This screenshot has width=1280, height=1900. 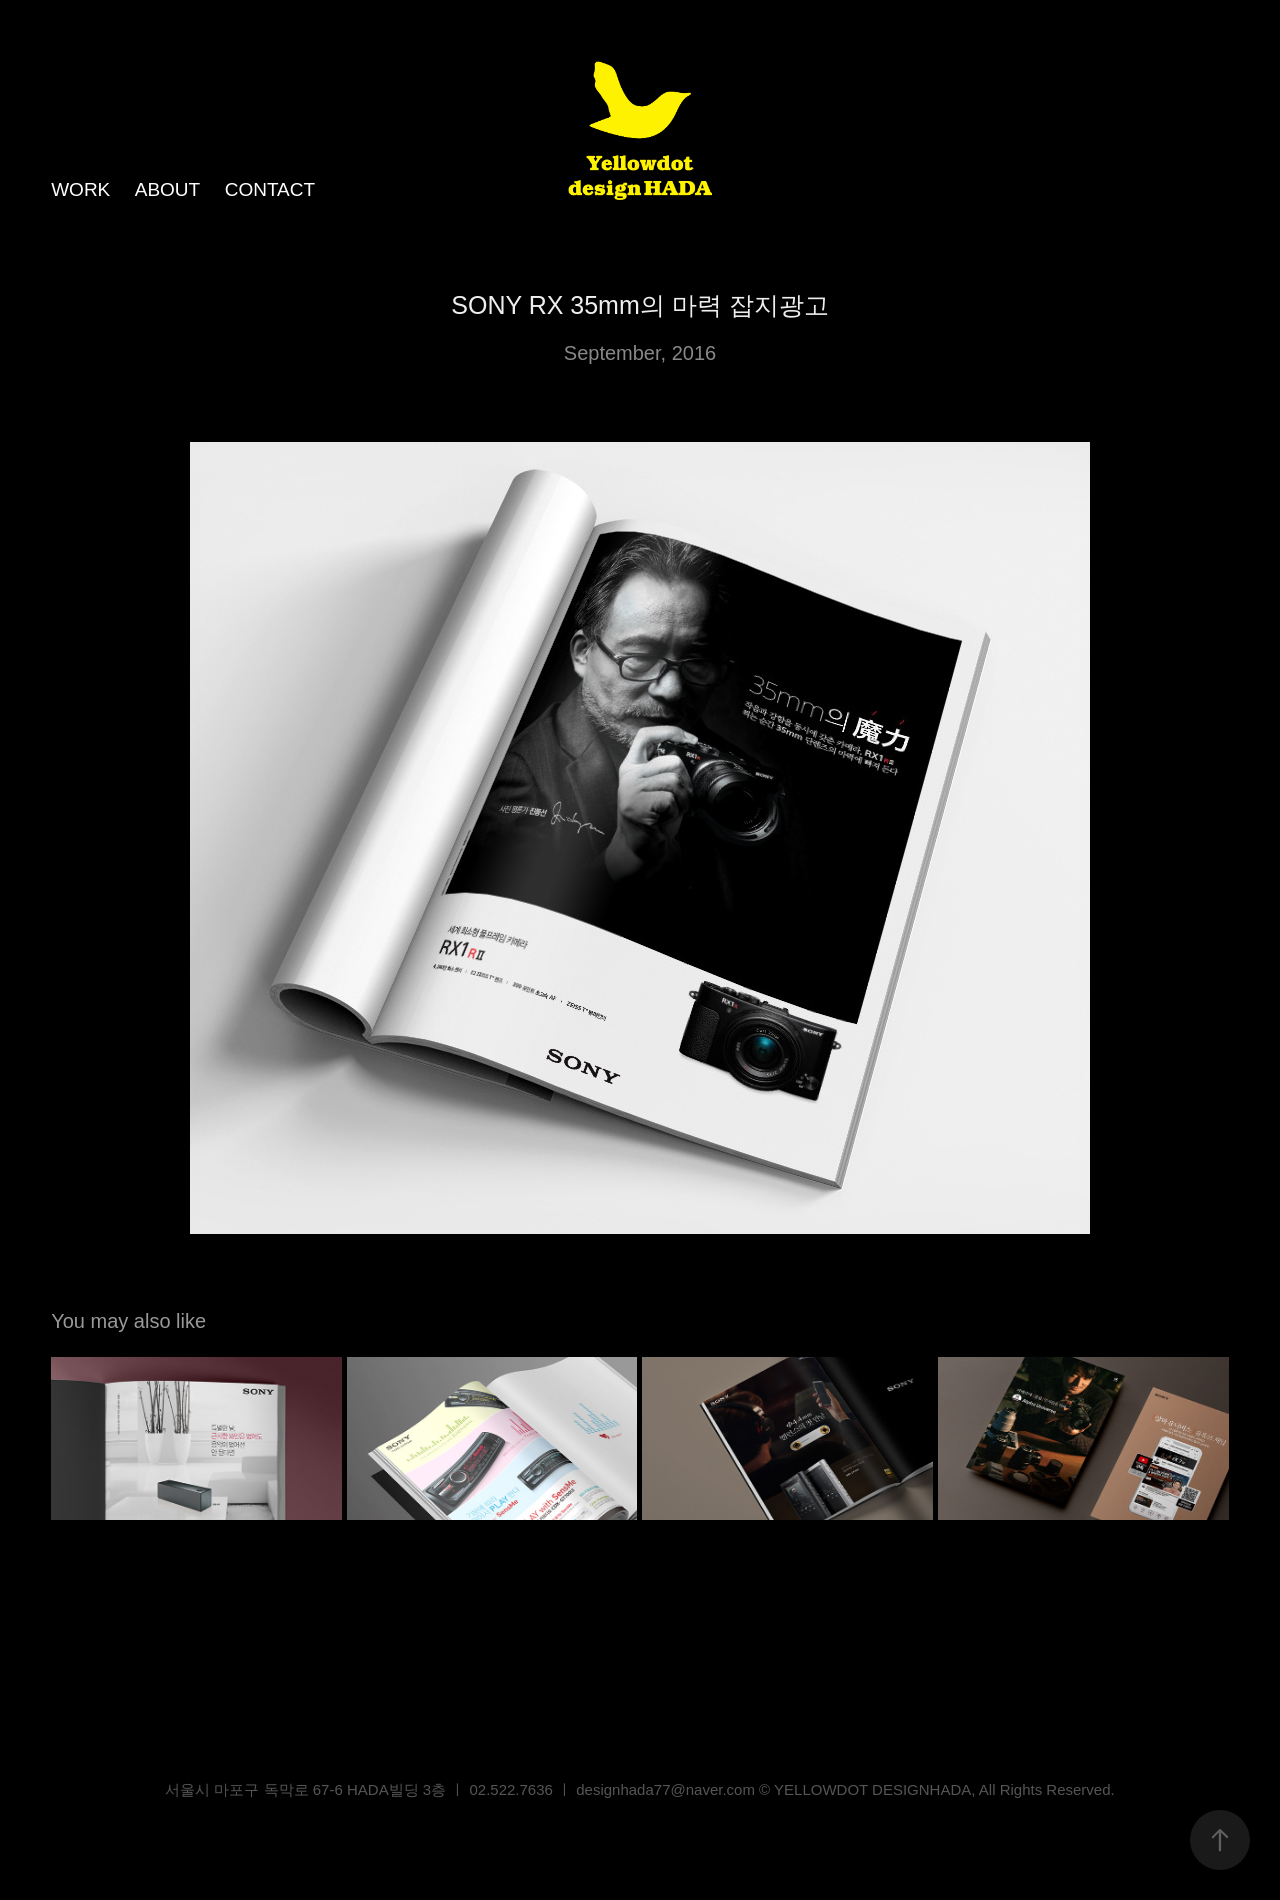 I want to click on CONTACT, so click(x=270, y=189).